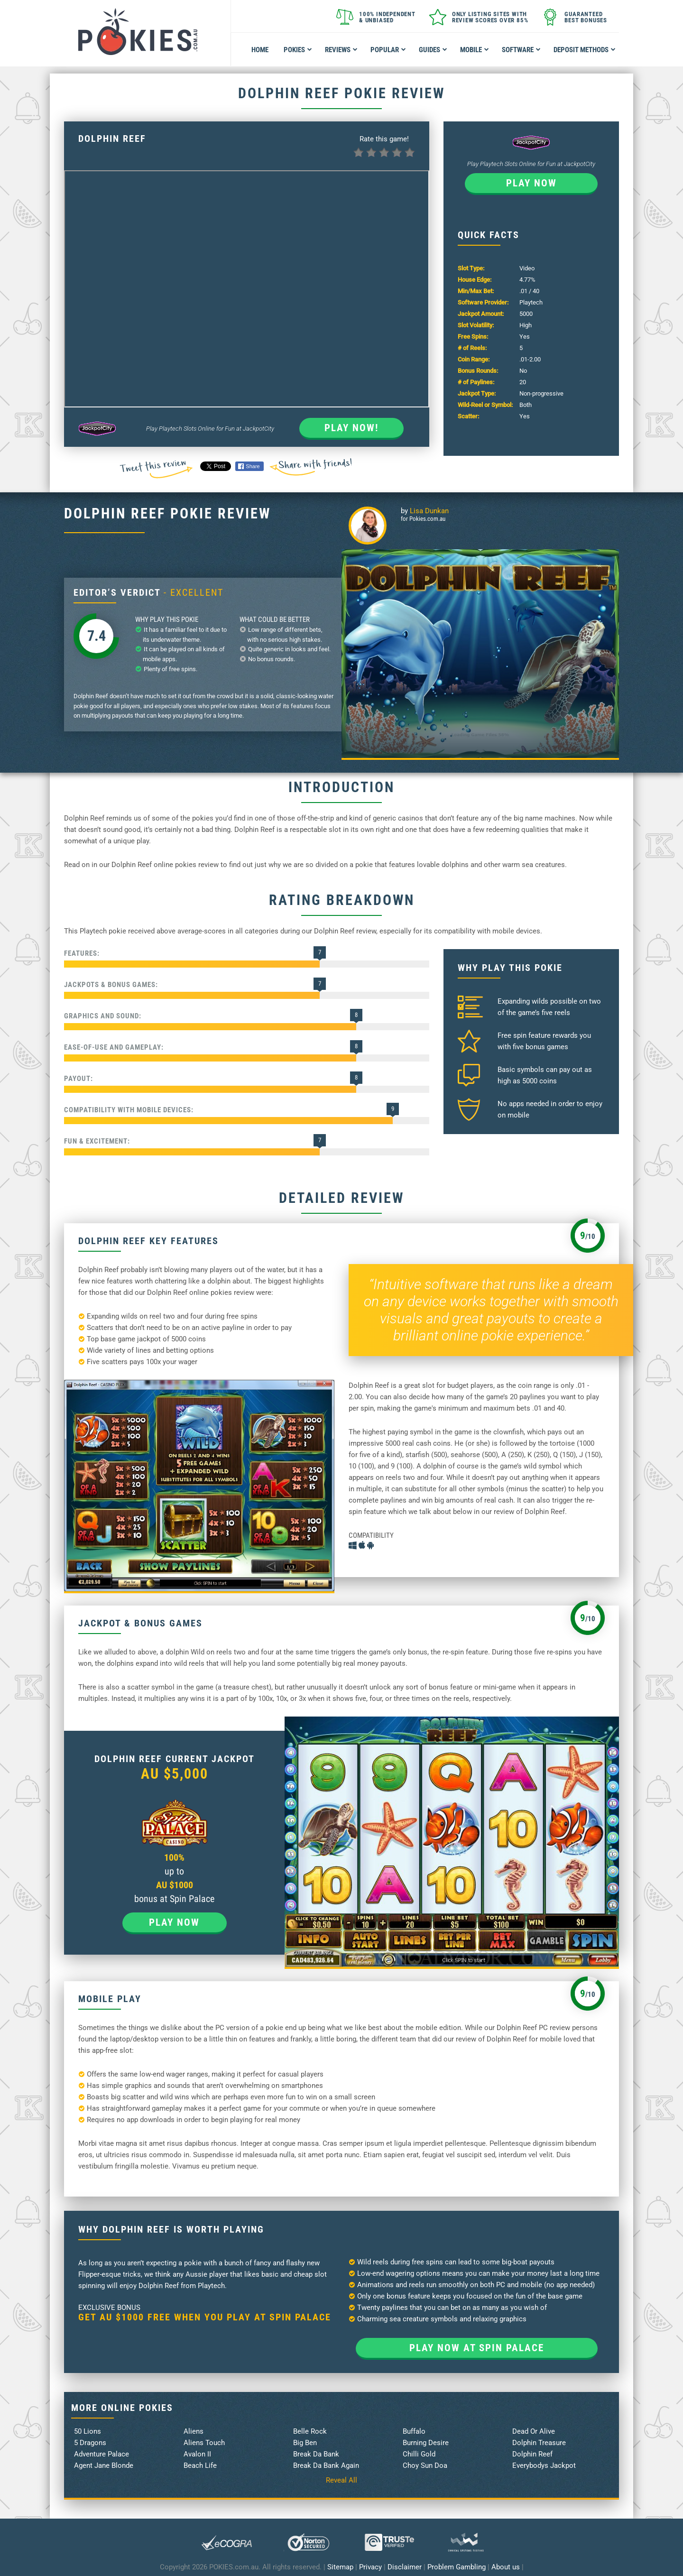 The image size is (683, 2576). I want to click on Agent Jane Blonde, so click(103, 2465).